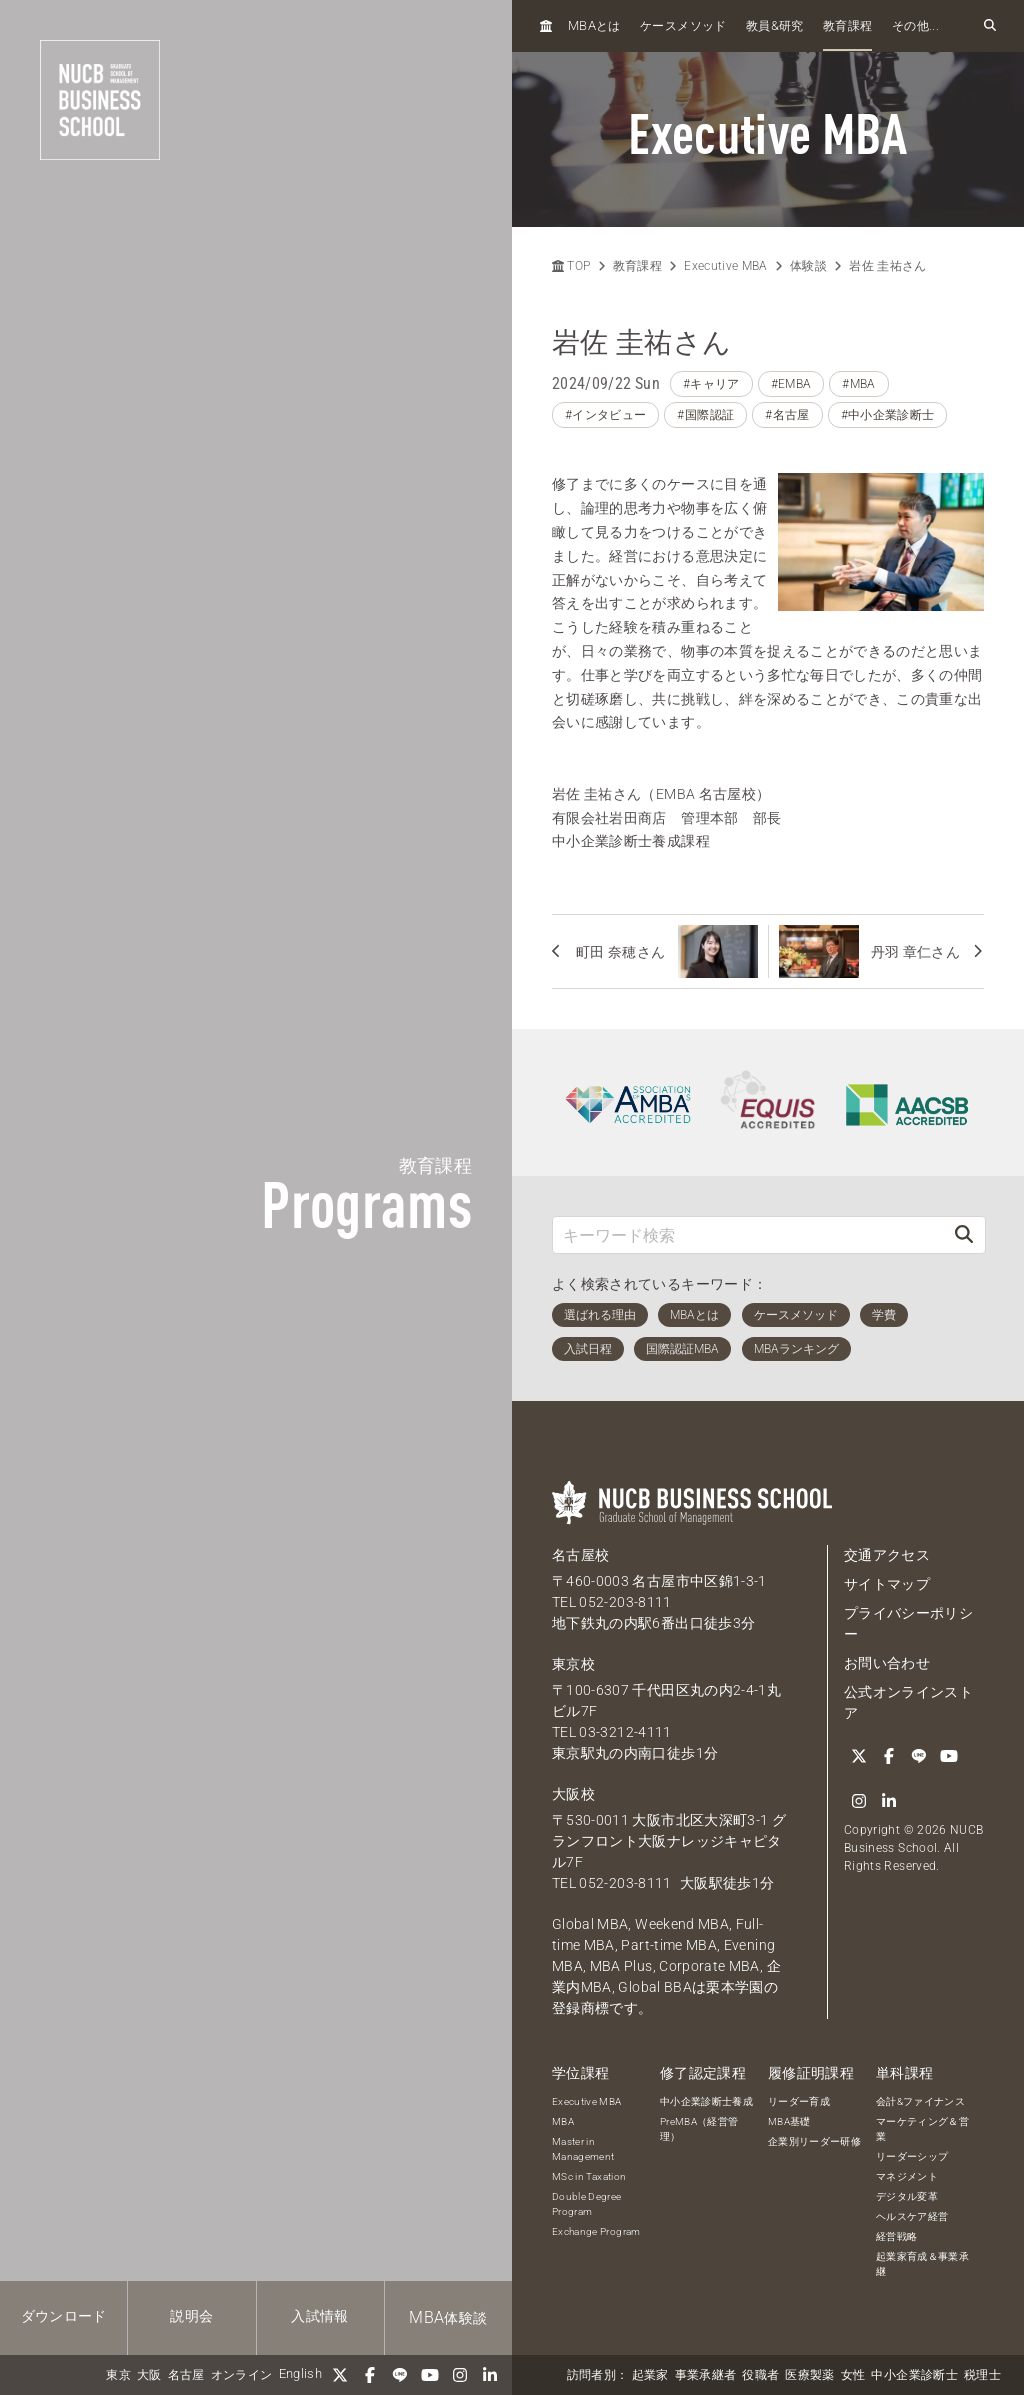 This screenshot has width=1024, height=2395. I want to click on [YouTube], so click(430, 2375).